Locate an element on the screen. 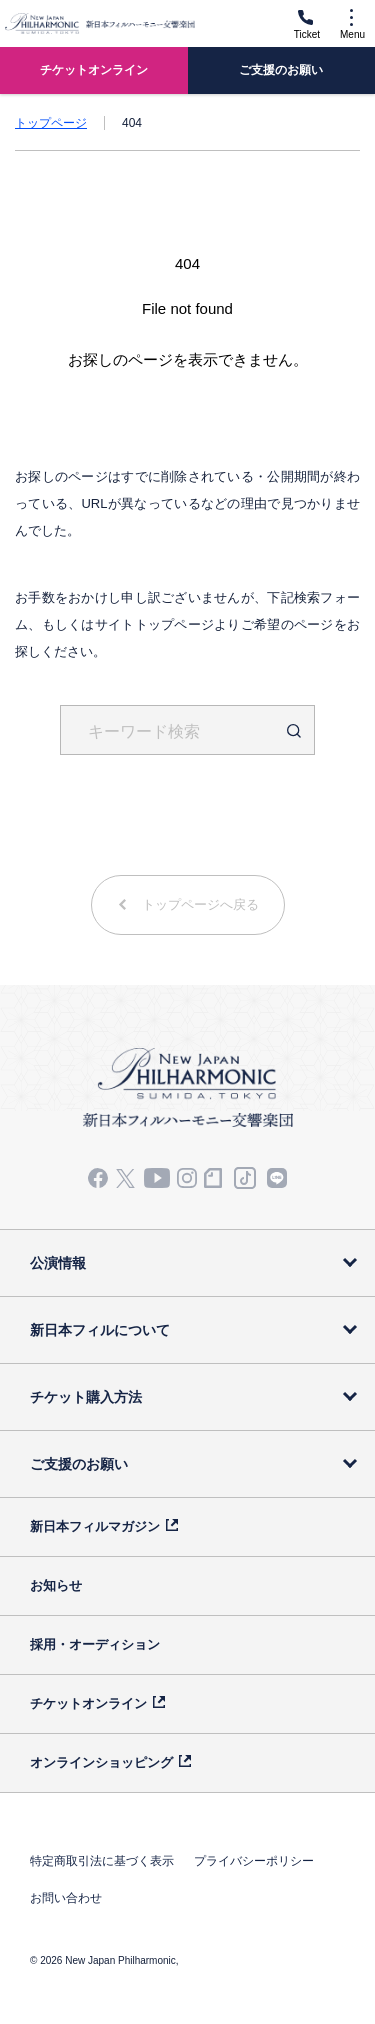 This screenshot has width=375, height=2024. 新日本フィルについて is located at coordinates (100, 1330).